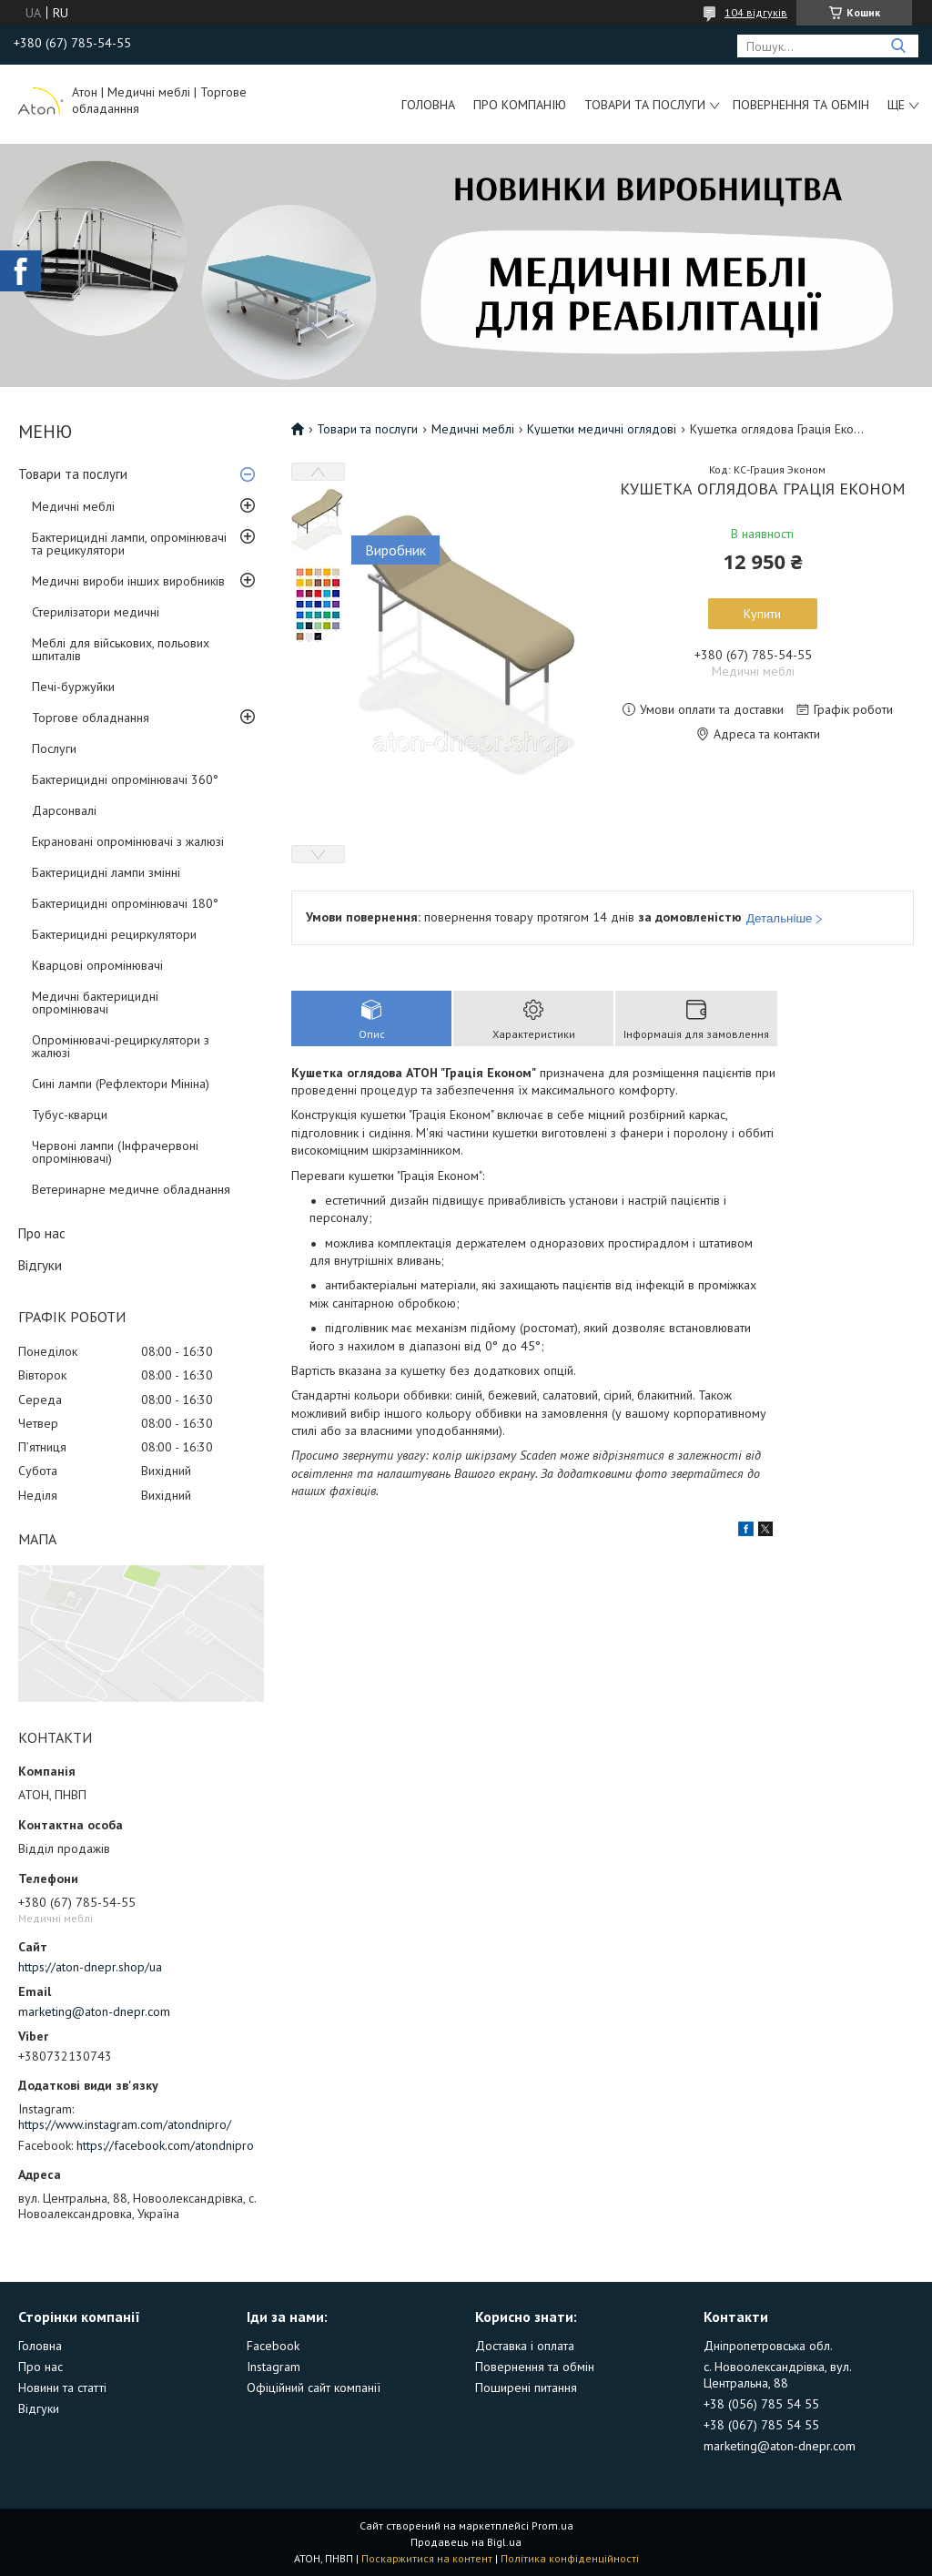 The image size is (932, 2576). Describe the element at coordinates (115, 1151) in the screenshot. I see `Червоні лампи (Інфрачервоні опромінювачі)` at that location.